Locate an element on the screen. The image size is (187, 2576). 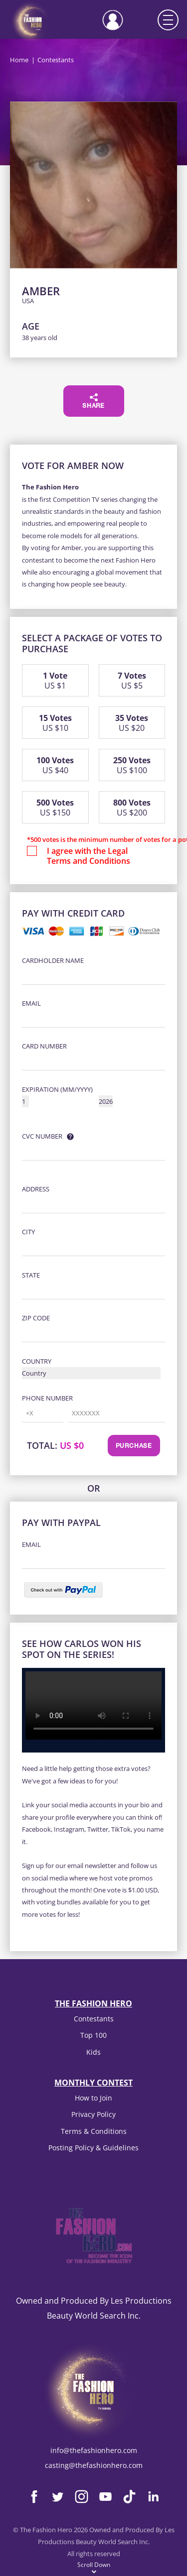
City is located at coordinates (28, 1231).